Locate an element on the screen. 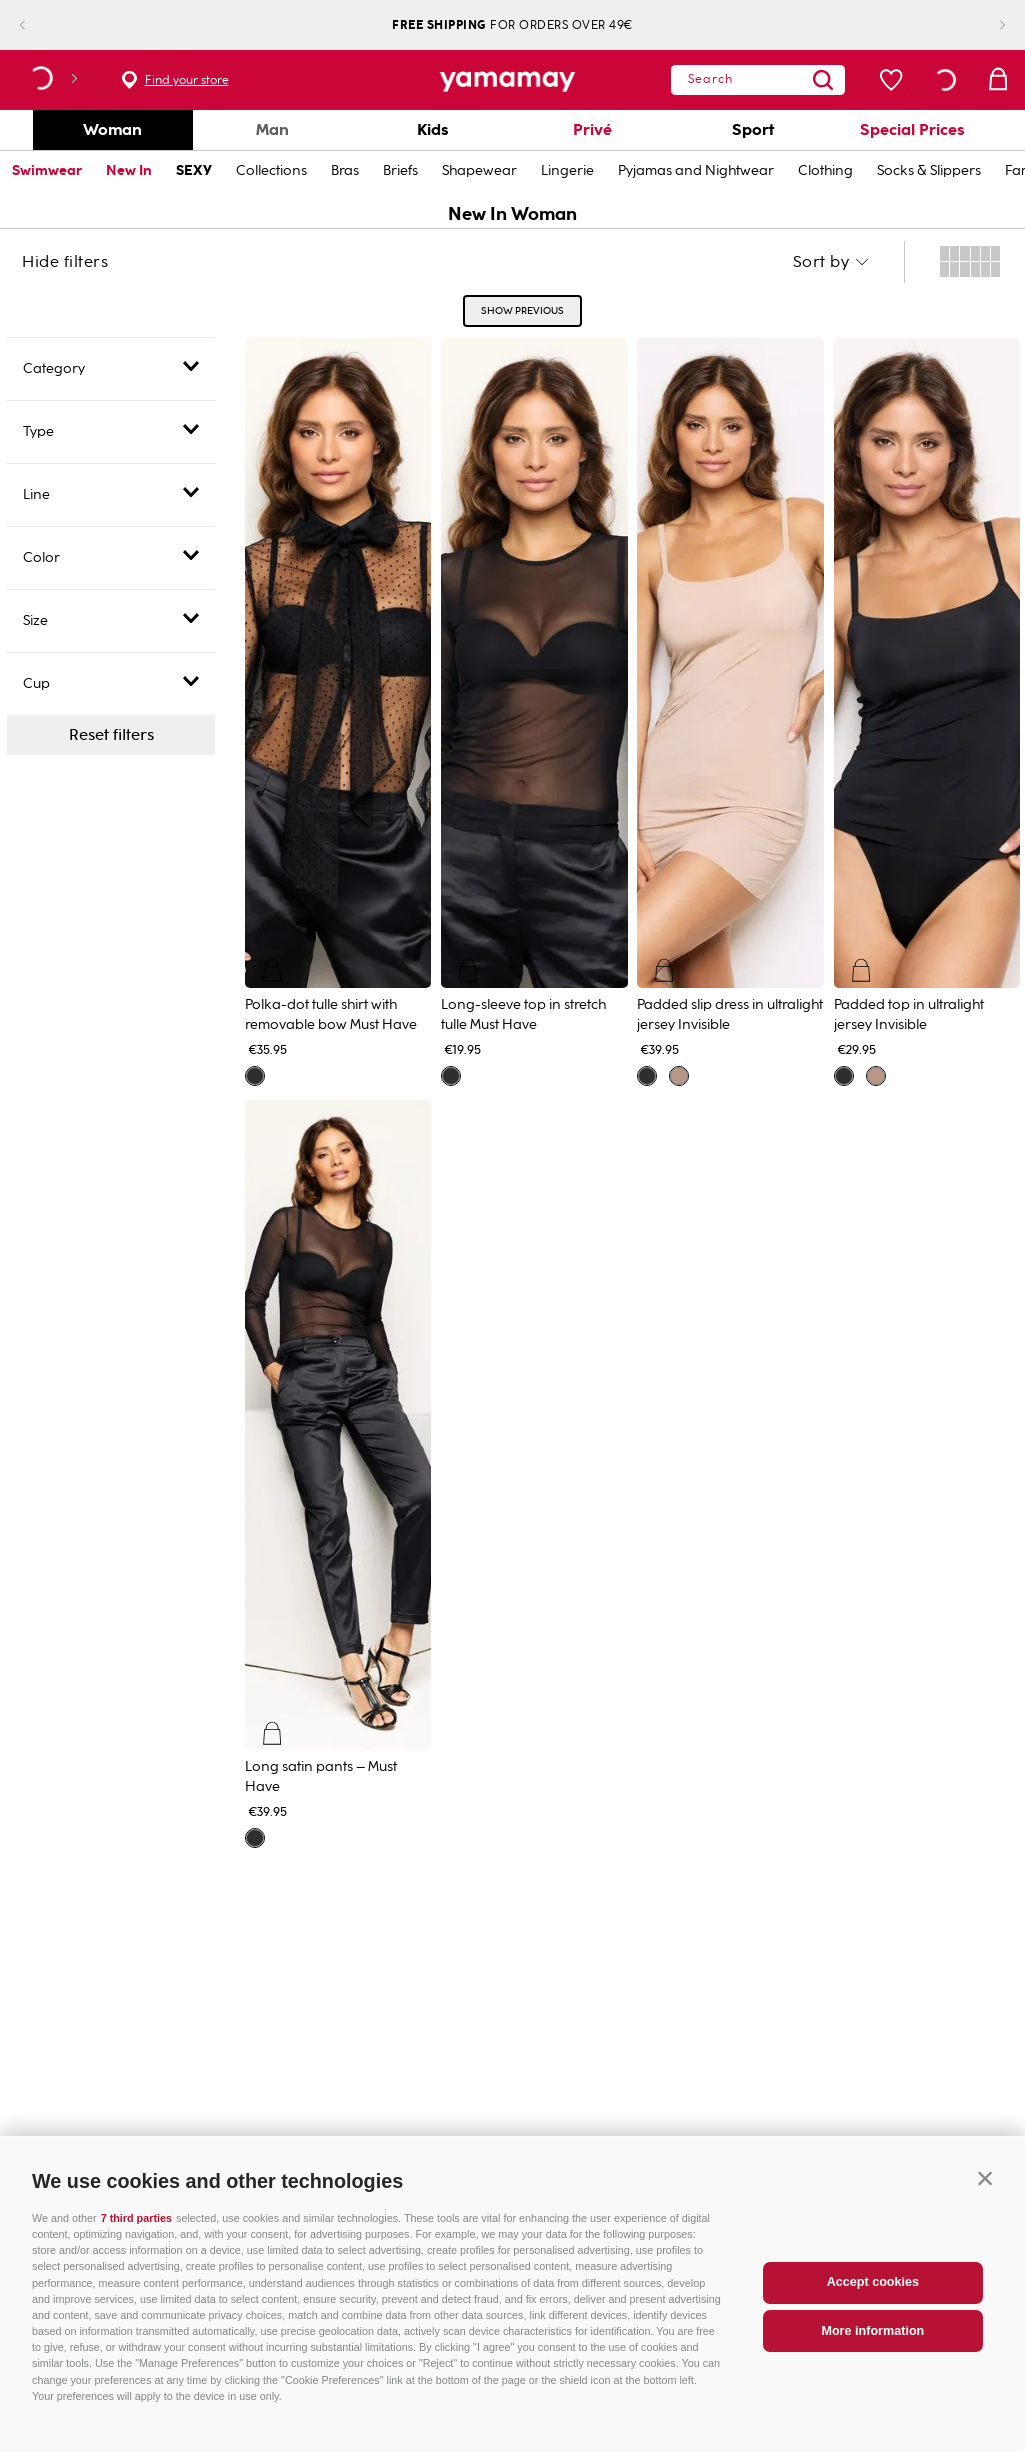 The image size is (1025, 2452). [View product details for Long-sleeve top in stretch tulle Must Have] is located at coordinates (534, 709).